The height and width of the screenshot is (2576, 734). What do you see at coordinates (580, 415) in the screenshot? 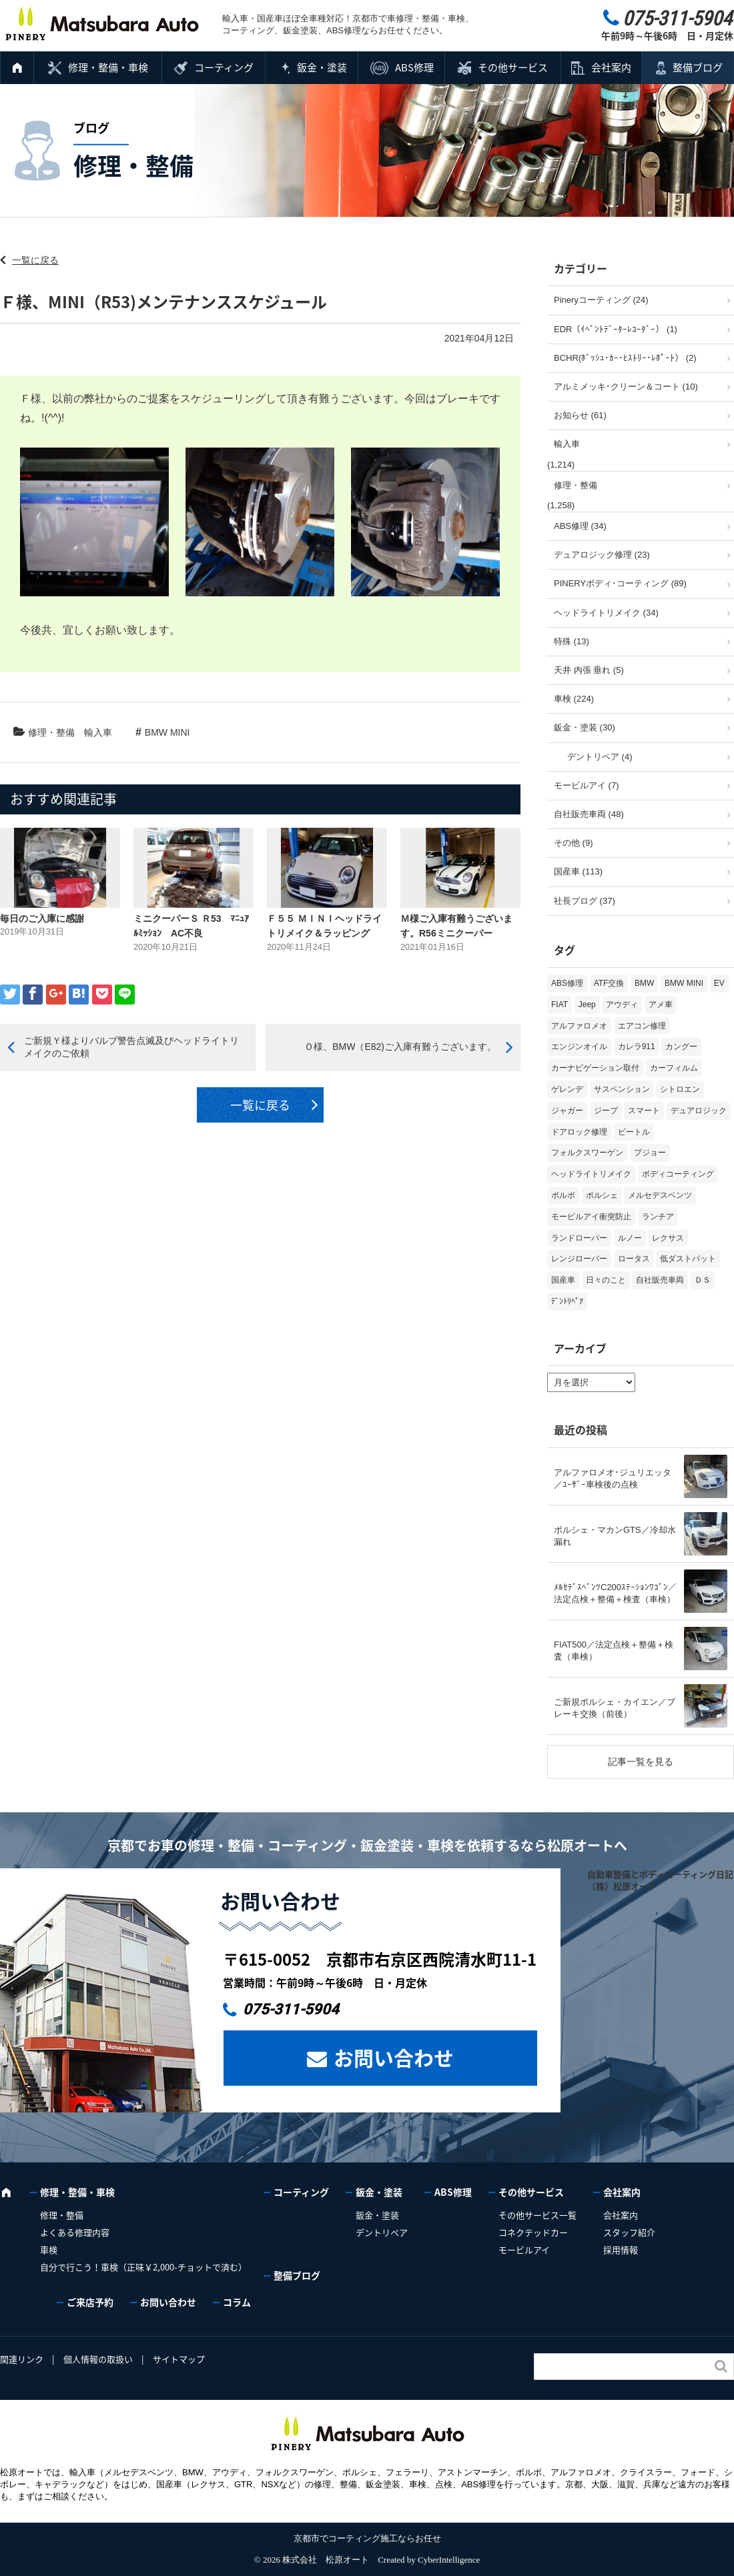
I see `お知らせ (61)` at bounding box center [580, 415].